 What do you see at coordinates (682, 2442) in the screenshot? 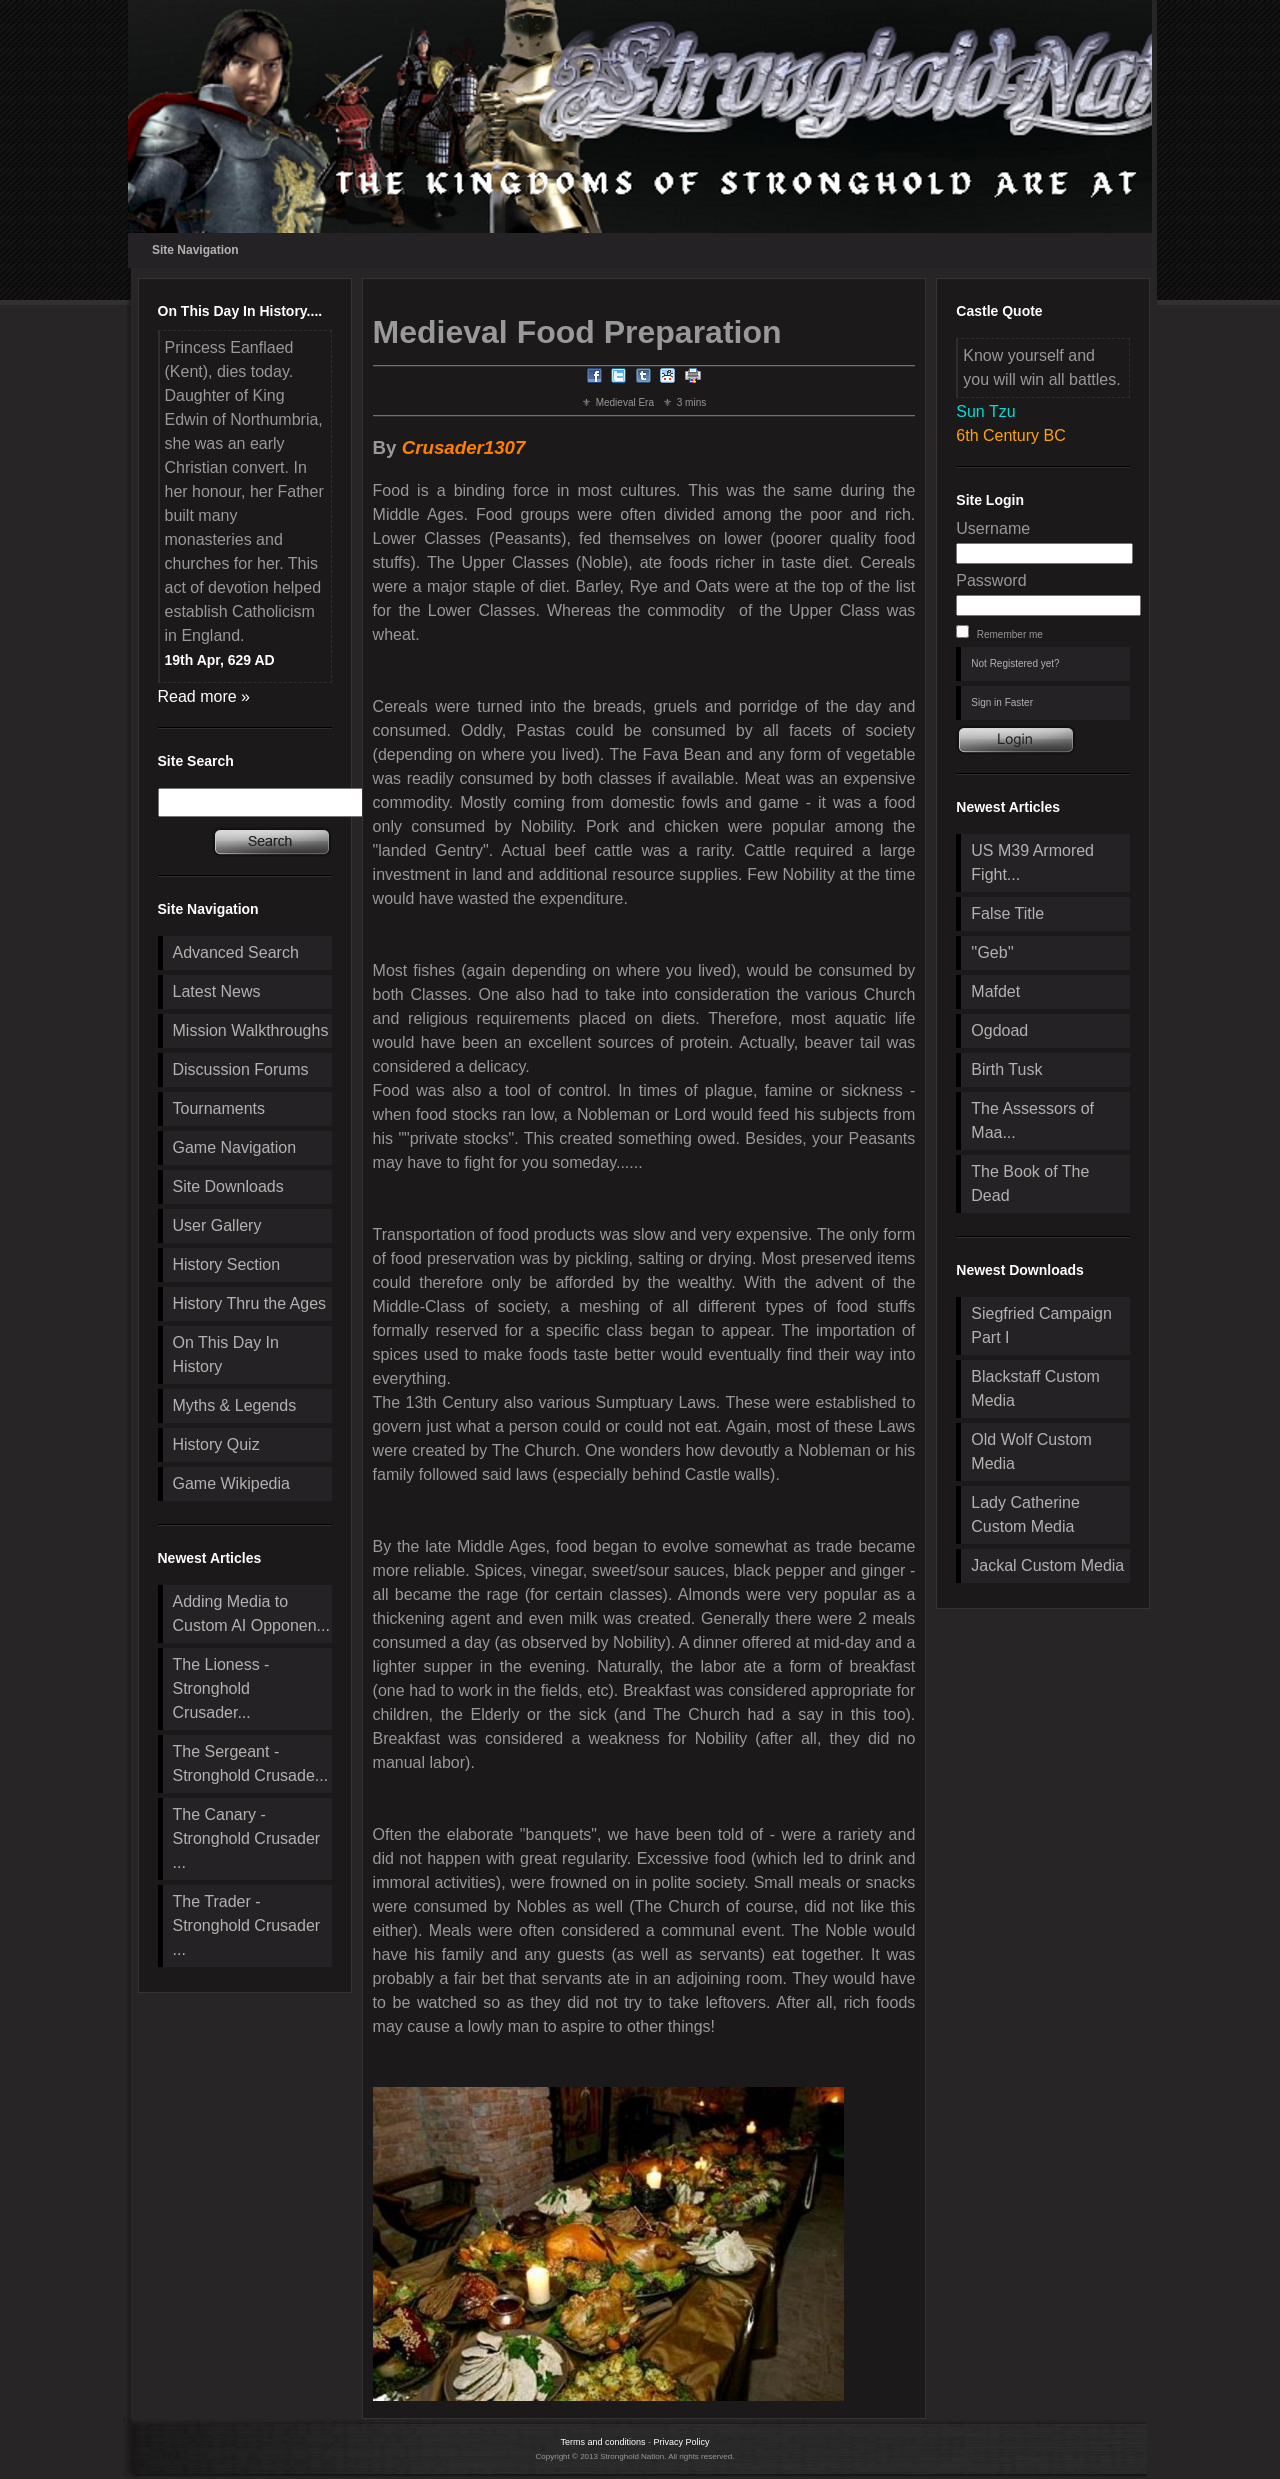
I see `Privacy Policy` at bounding box center [682, 2442].